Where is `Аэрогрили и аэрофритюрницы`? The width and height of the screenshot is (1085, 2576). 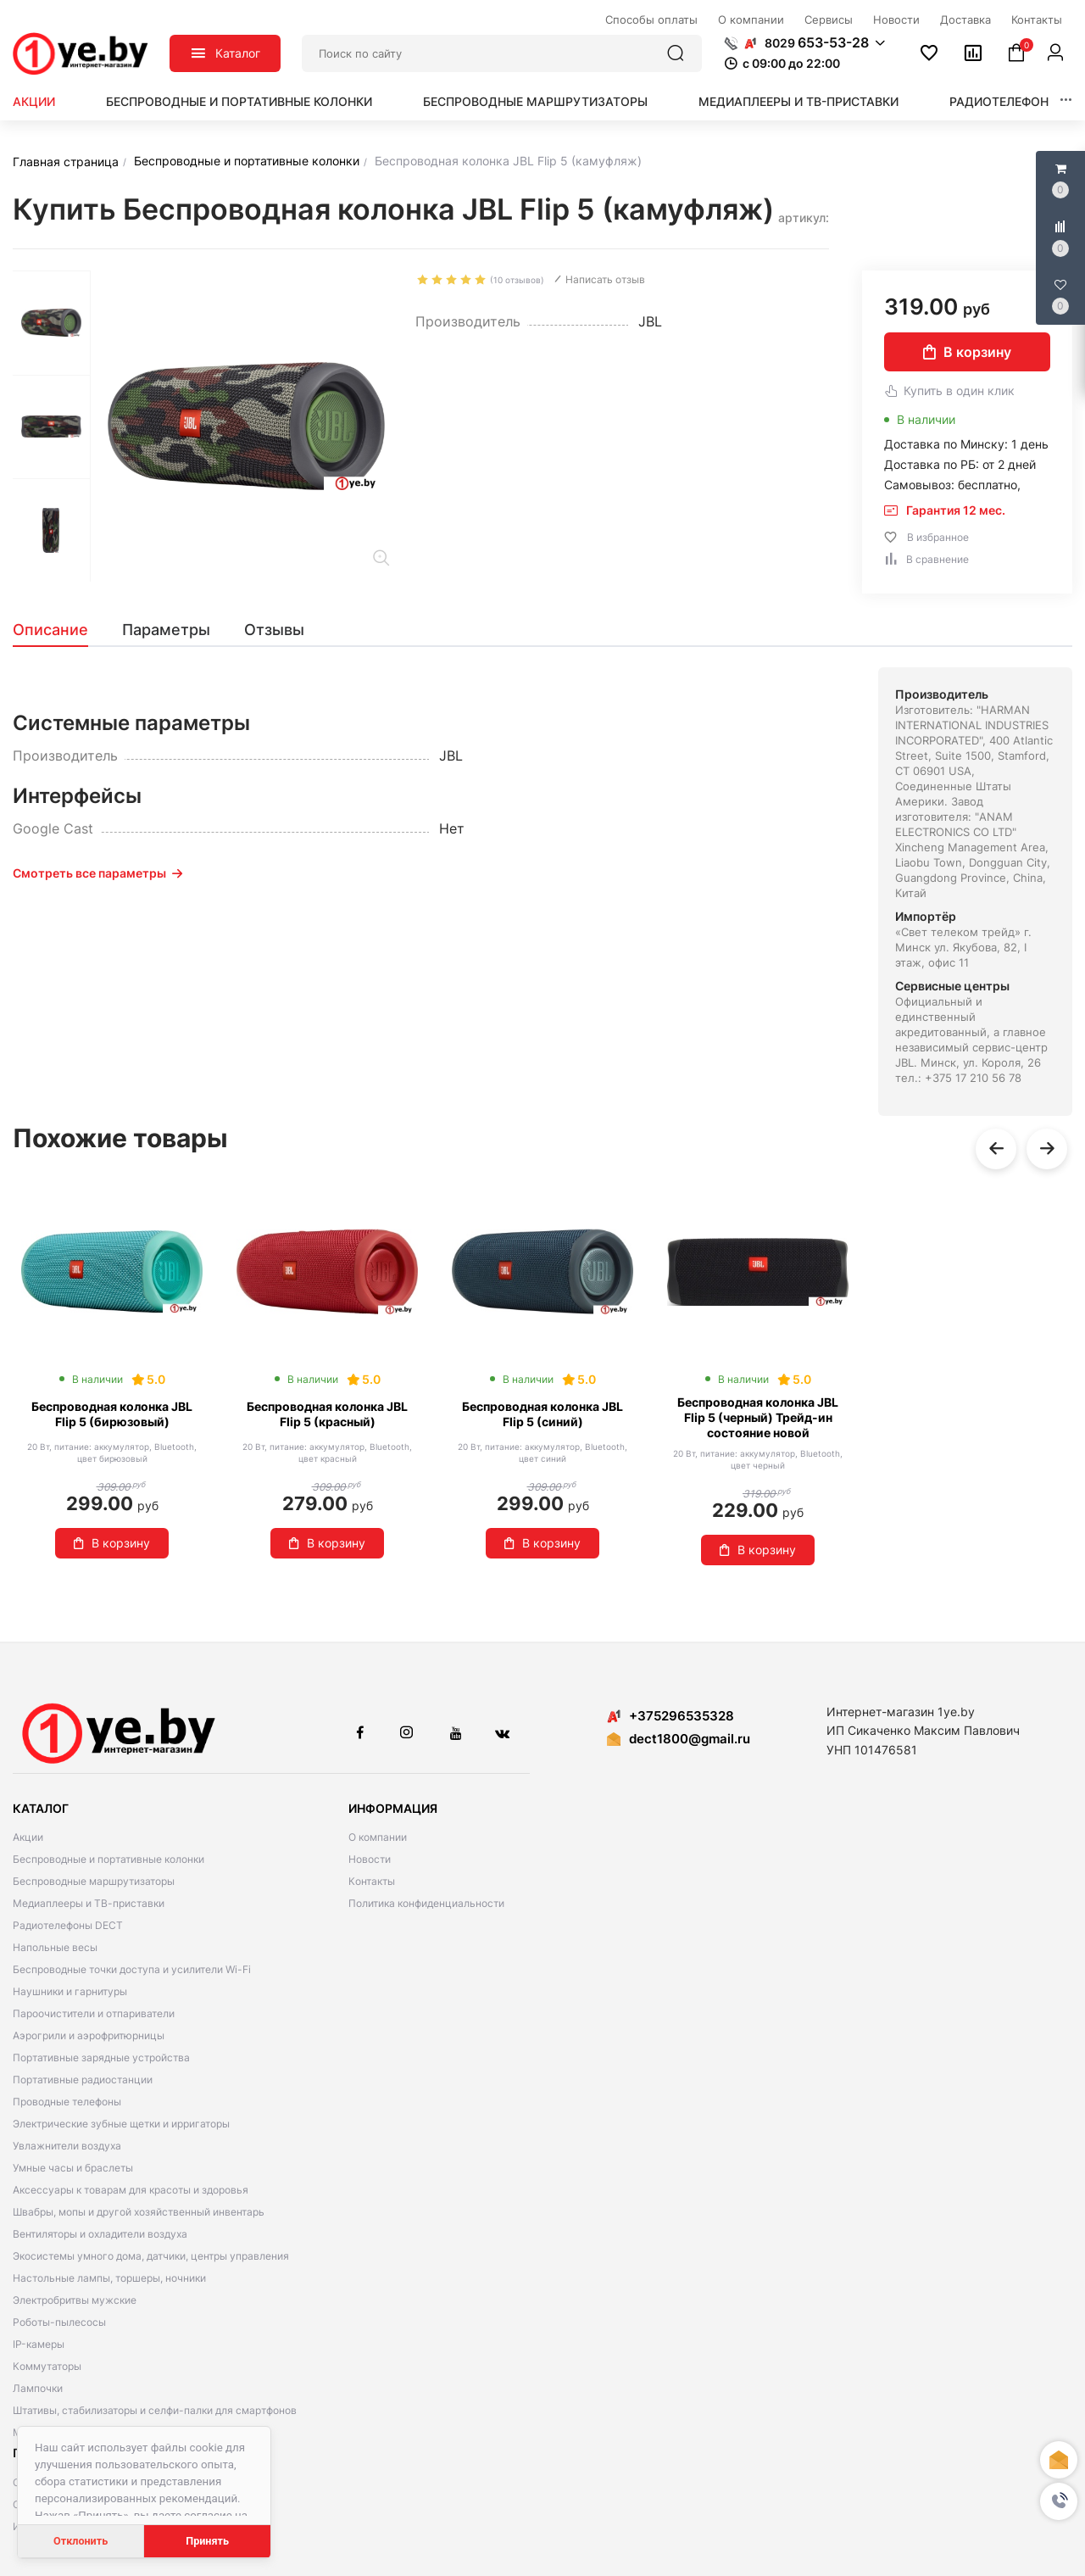 Аэрогрили и аэрофритюрницы is located at coordinates (88, 2035).